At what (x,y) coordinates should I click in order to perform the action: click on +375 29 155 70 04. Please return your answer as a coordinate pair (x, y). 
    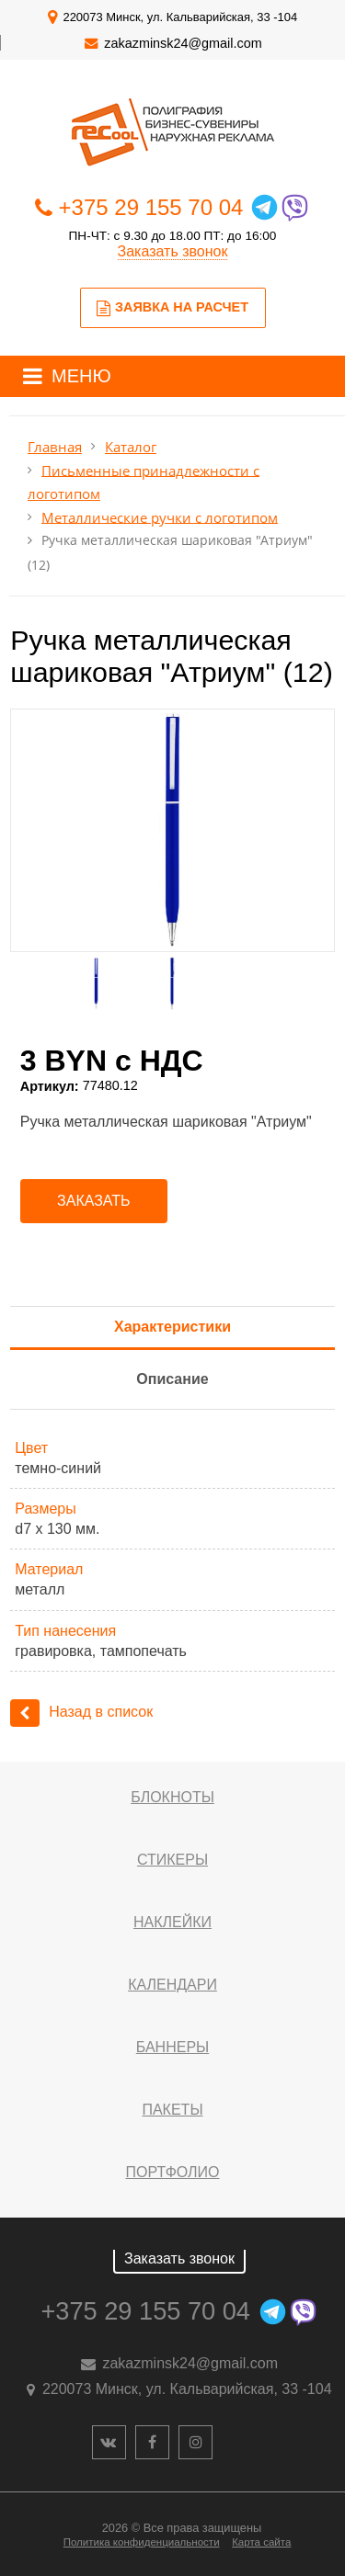
    Looking at the image, I should click on (151, 207).